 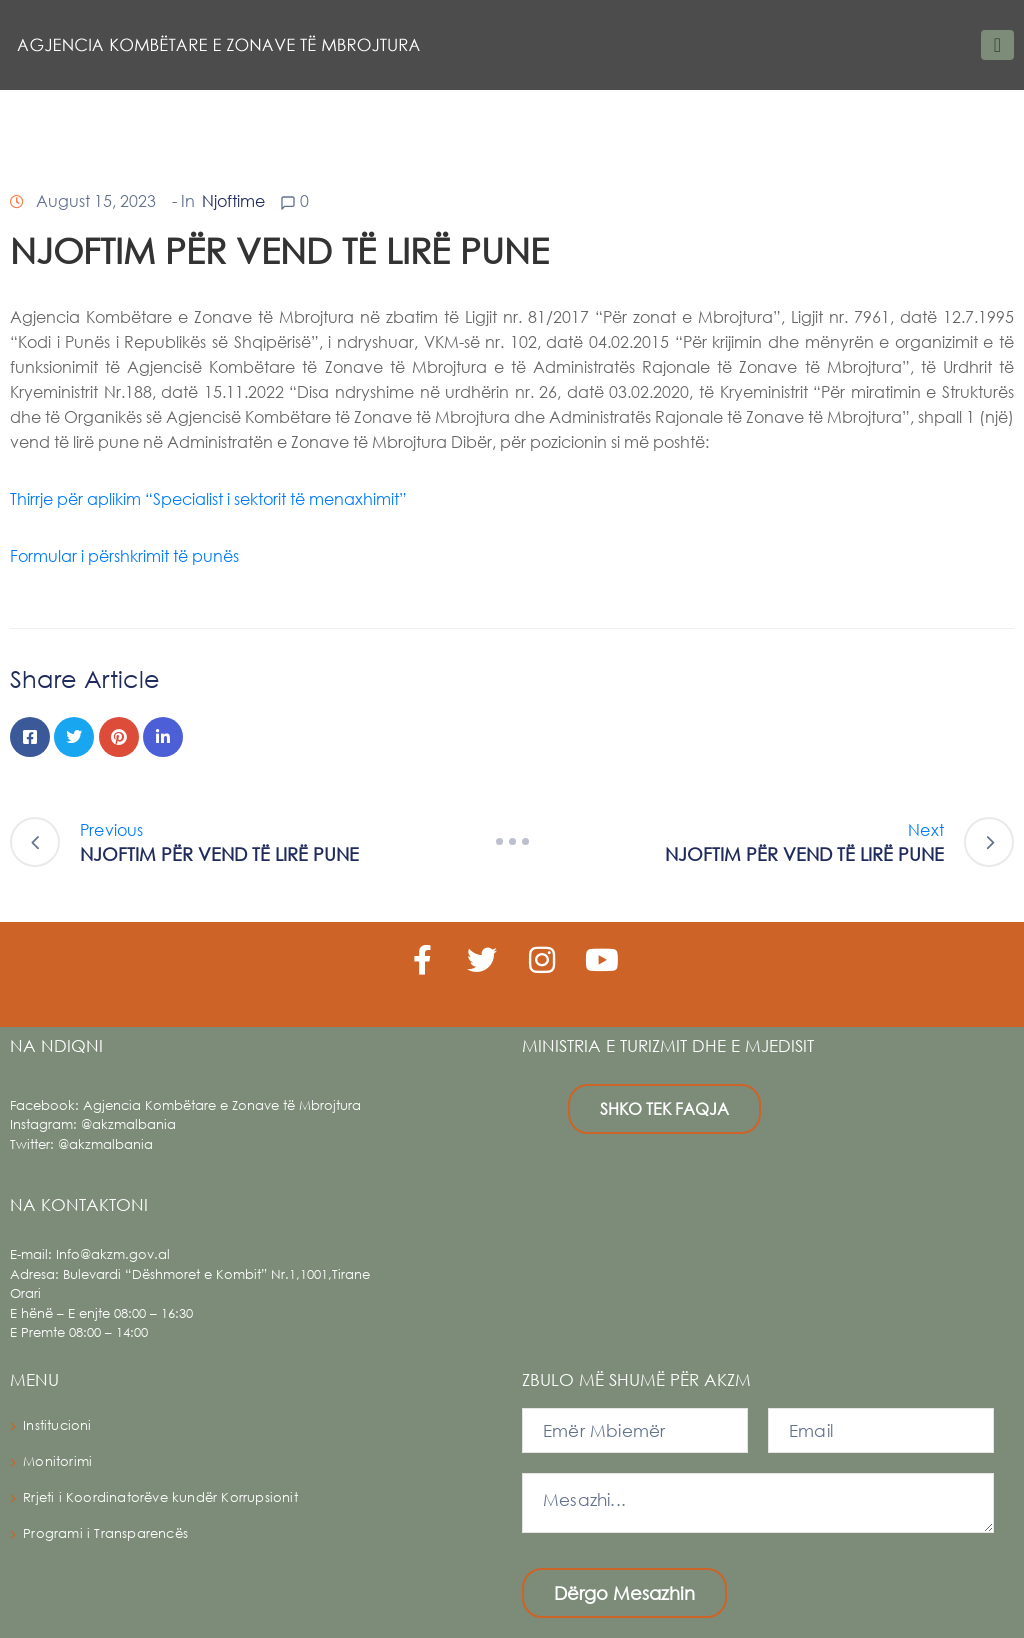 I want to click on Monitorimi, so click(x=57, y=1461).